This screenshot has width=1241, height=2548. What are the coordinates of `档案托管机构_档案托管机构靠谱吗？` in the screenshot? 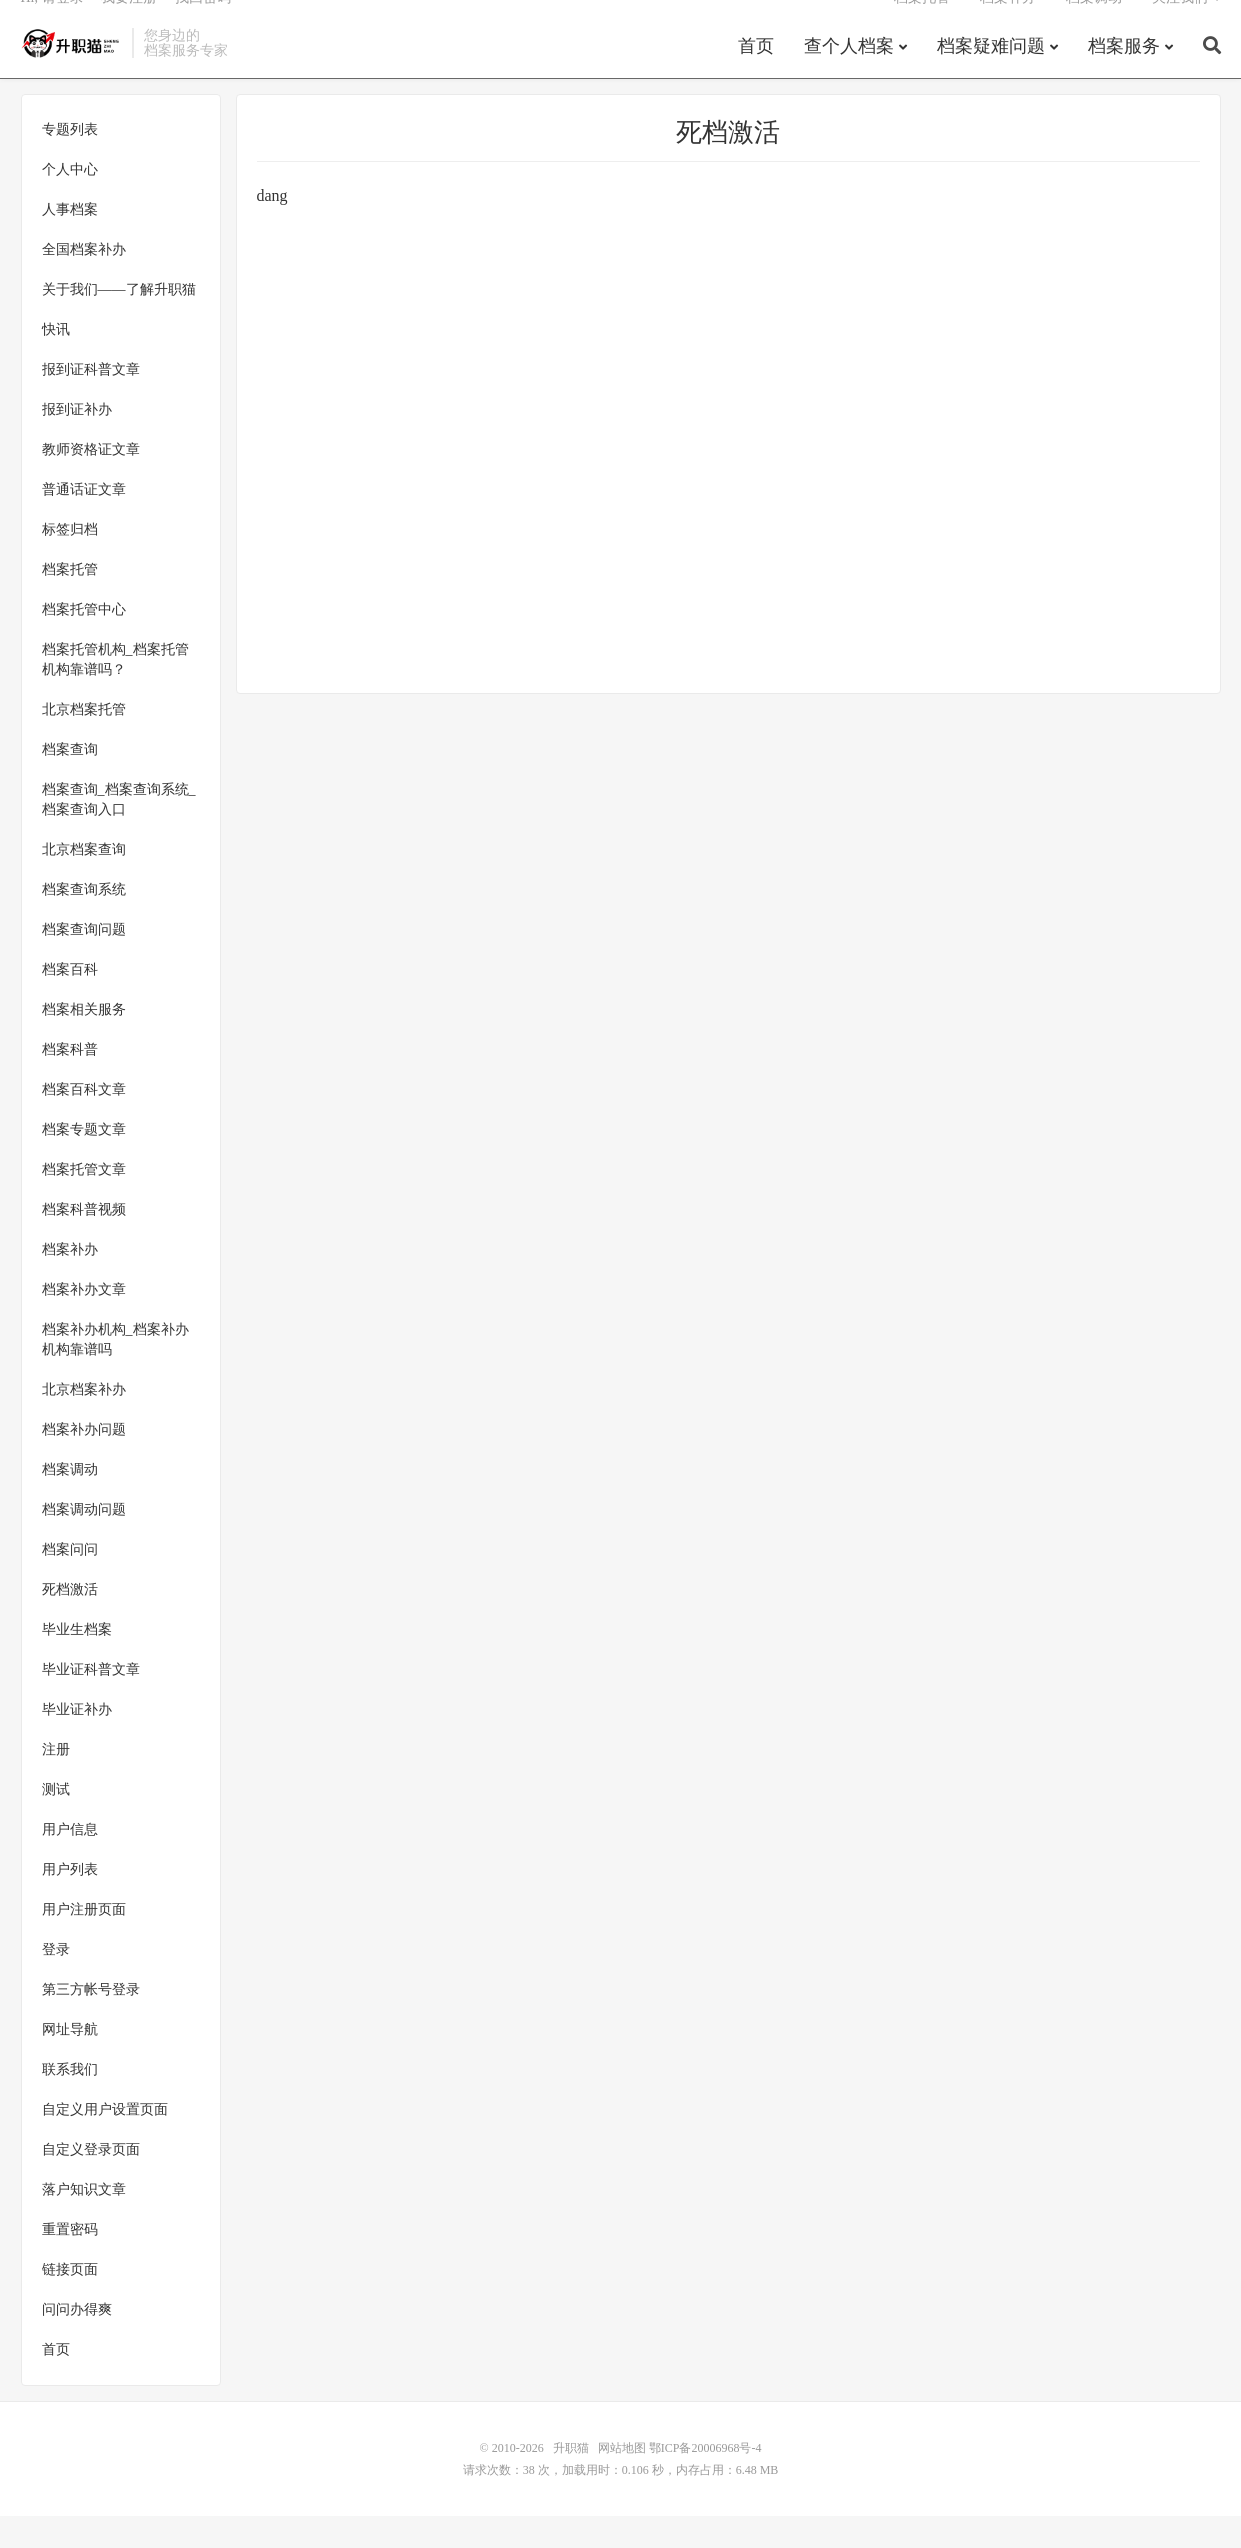 It's located at (115, 691).